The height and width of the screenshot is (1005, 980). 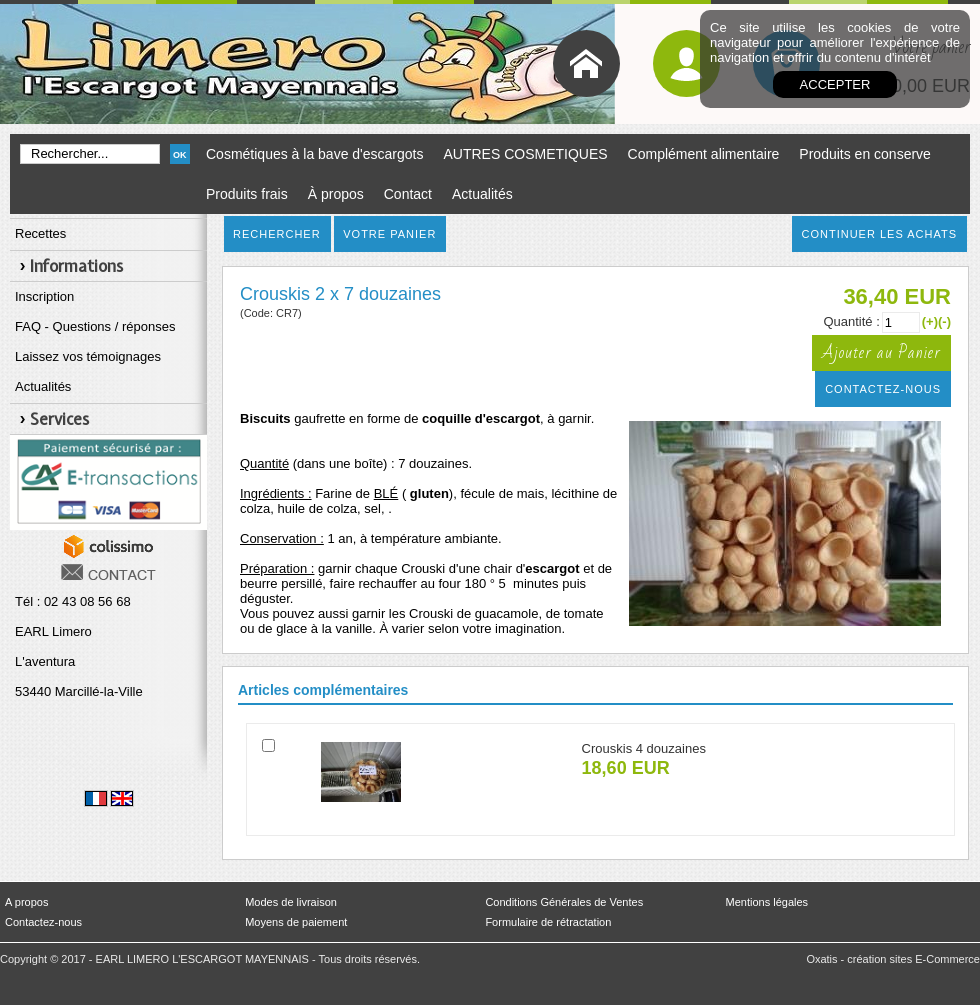 I want to click on Laissez vos témoignages, so click(x=88, y=356).